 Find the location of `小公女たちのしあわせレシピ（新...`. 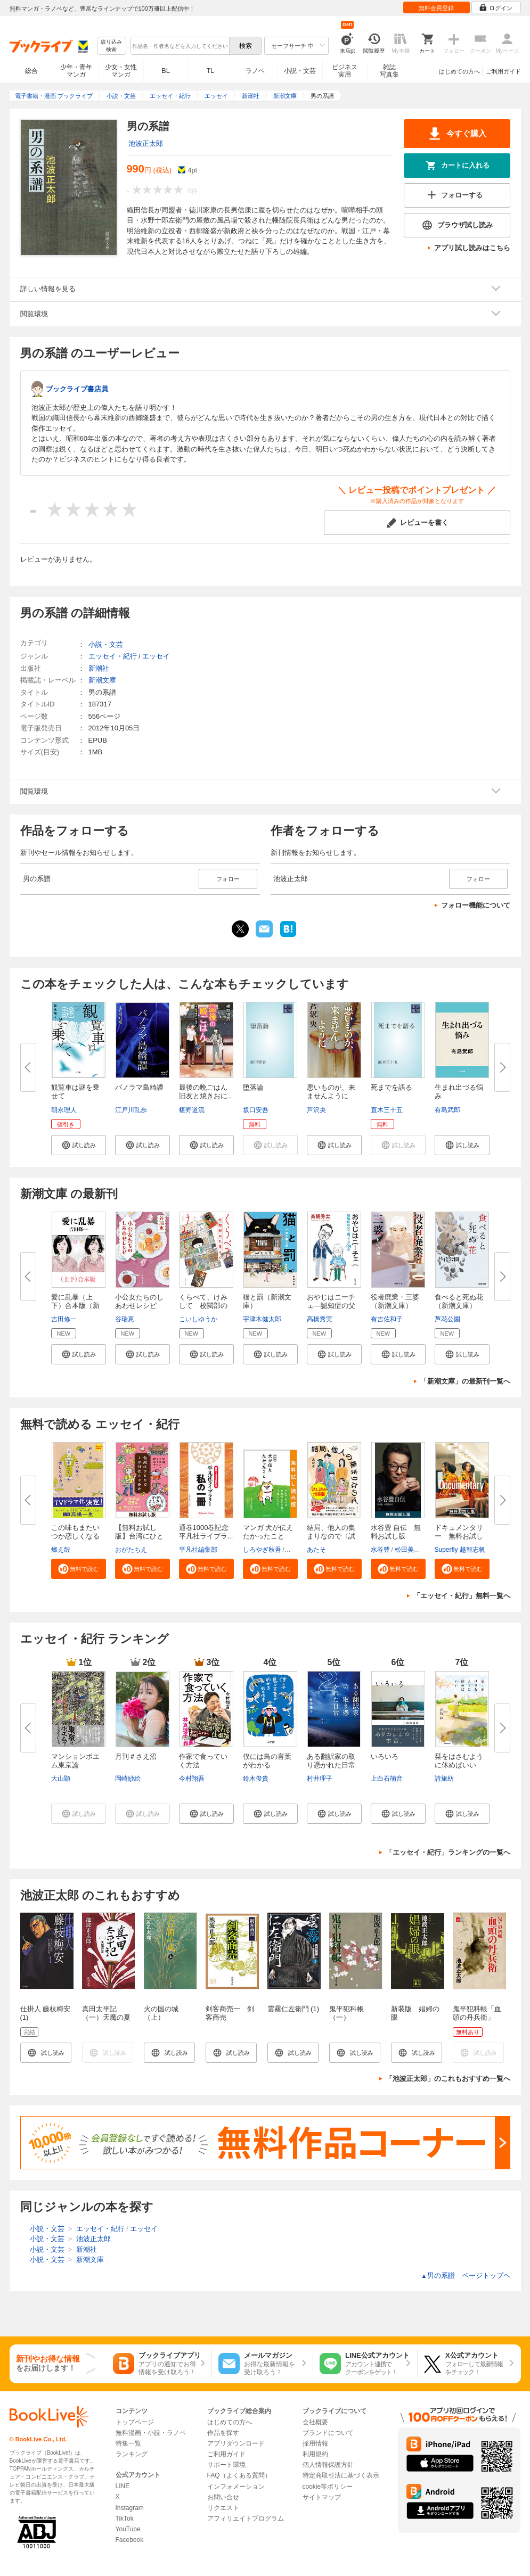

小公女たちのしあわせレシピ（新... is located at coordinates (139, 1305).